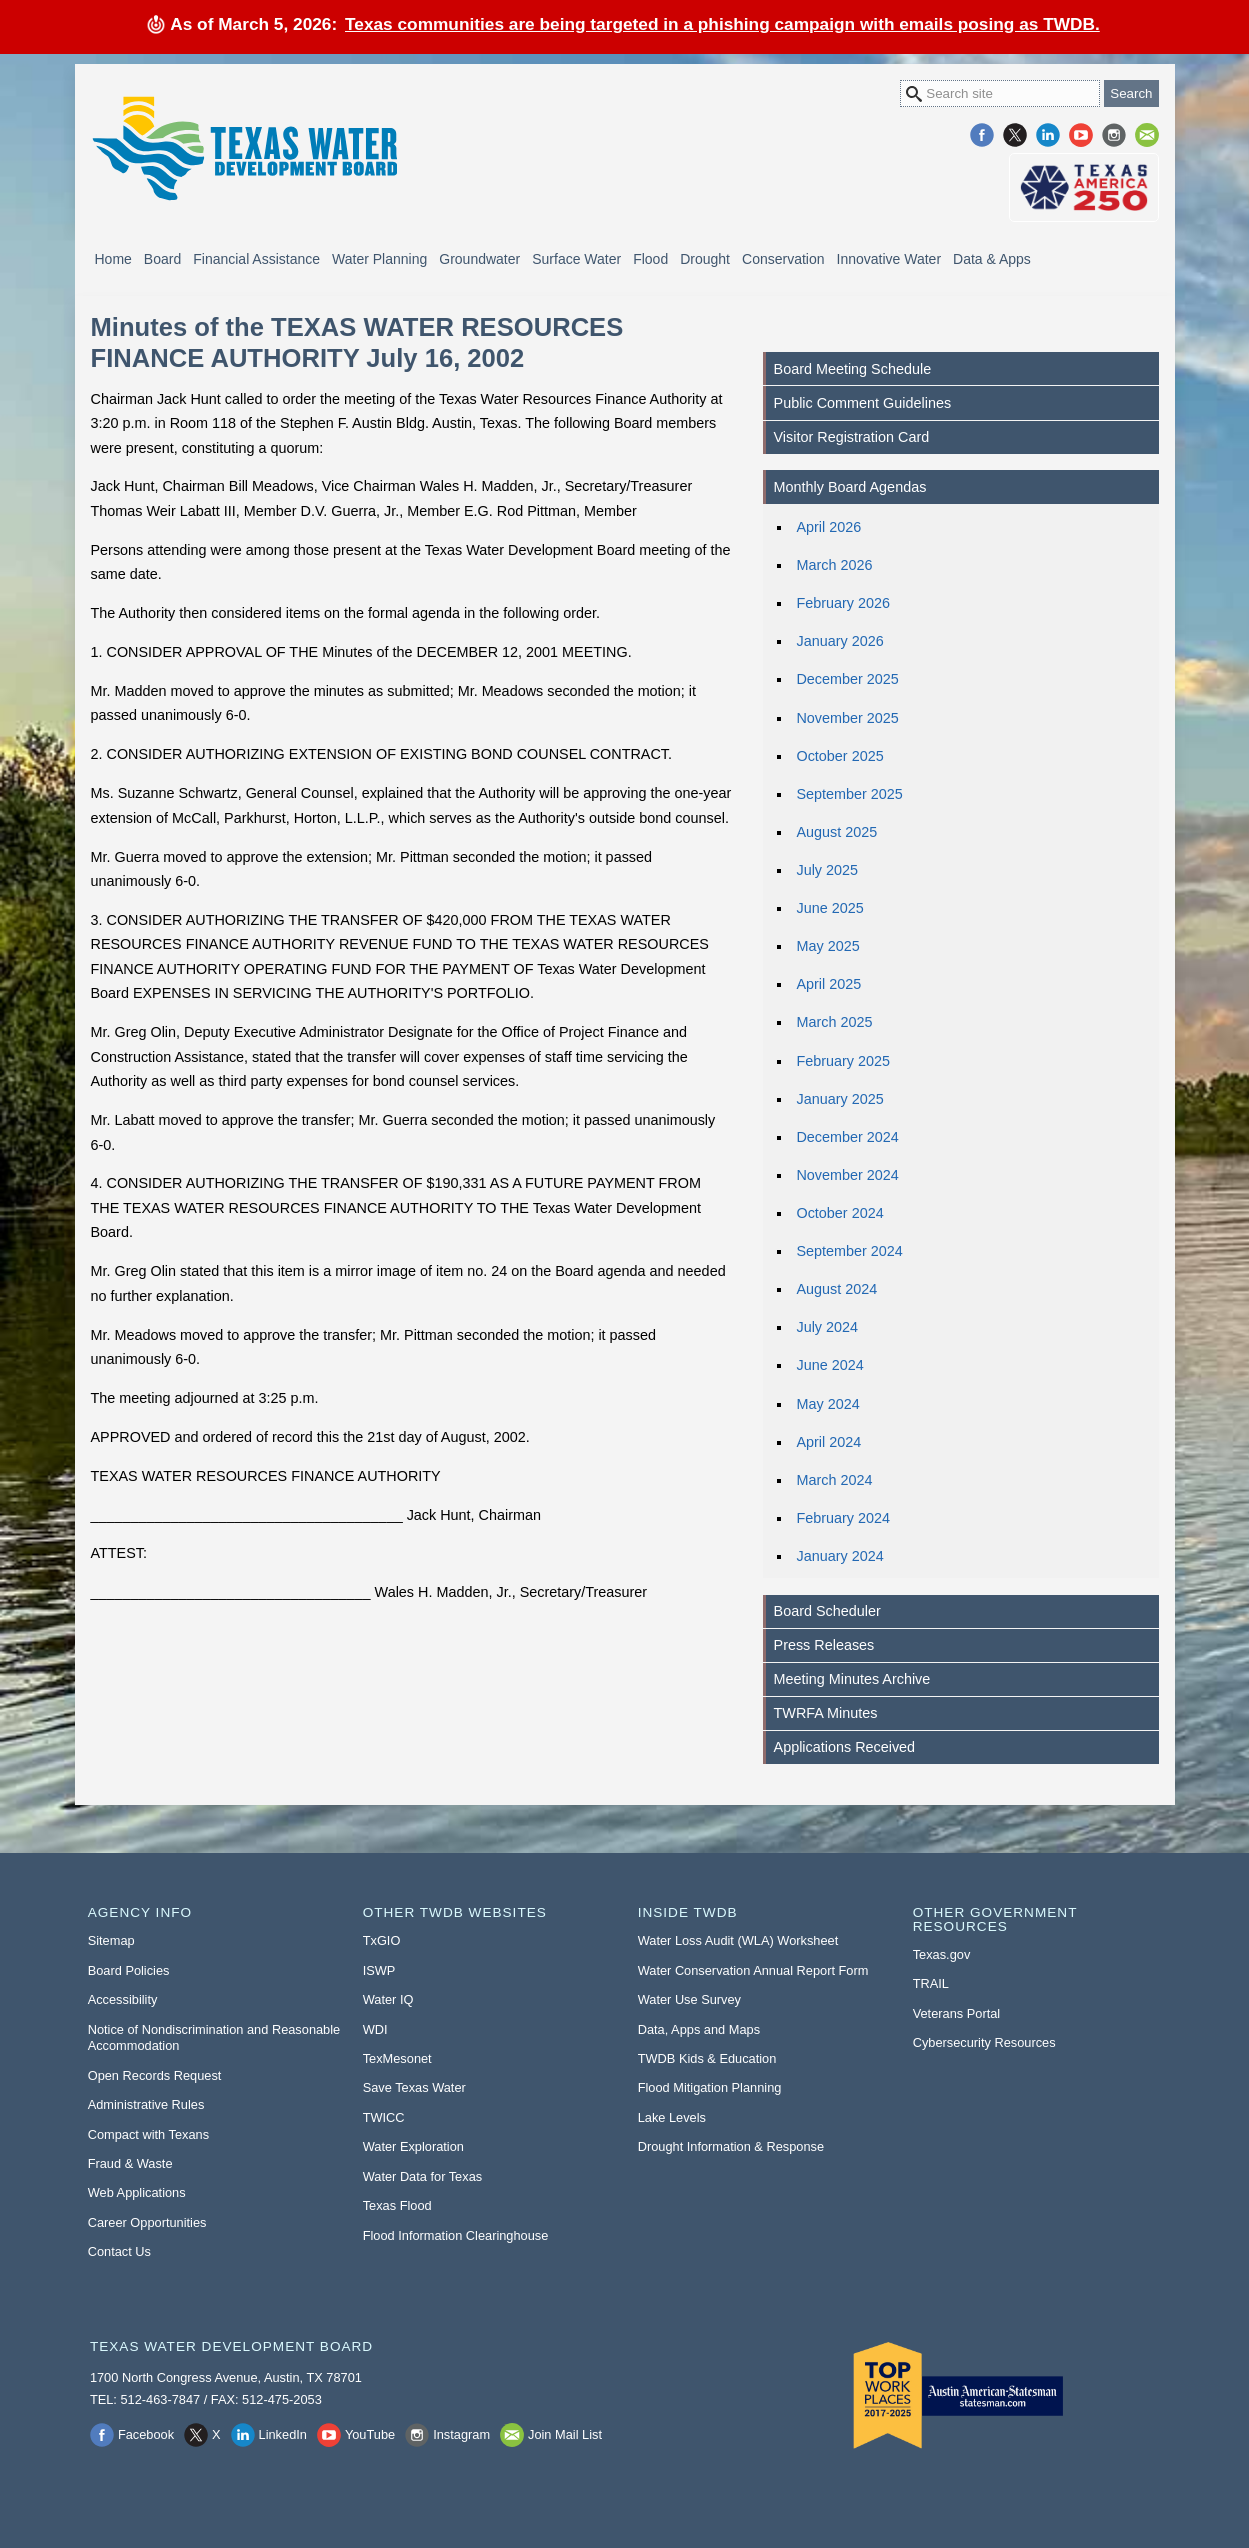 This screenshot has height=2548, width=1249. Describe the element at coordinates (384, 2117) in the screenshot. I see `TWICC` at that location.